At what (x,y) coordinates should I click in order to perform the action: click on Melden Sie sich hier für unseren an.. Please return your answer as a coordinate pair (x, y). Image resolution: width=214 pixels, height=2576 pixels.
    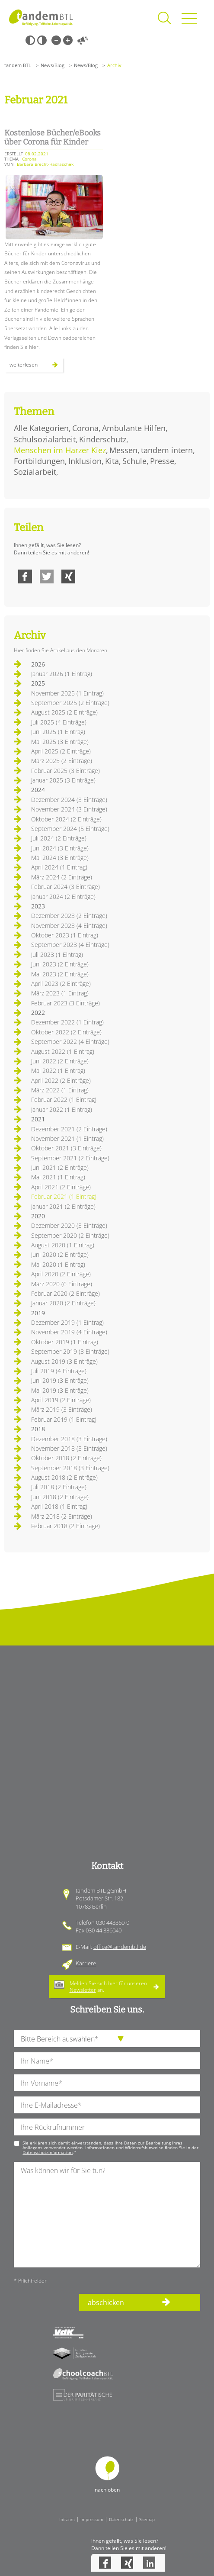
    Looking at the image, I should click on (108, 1986).